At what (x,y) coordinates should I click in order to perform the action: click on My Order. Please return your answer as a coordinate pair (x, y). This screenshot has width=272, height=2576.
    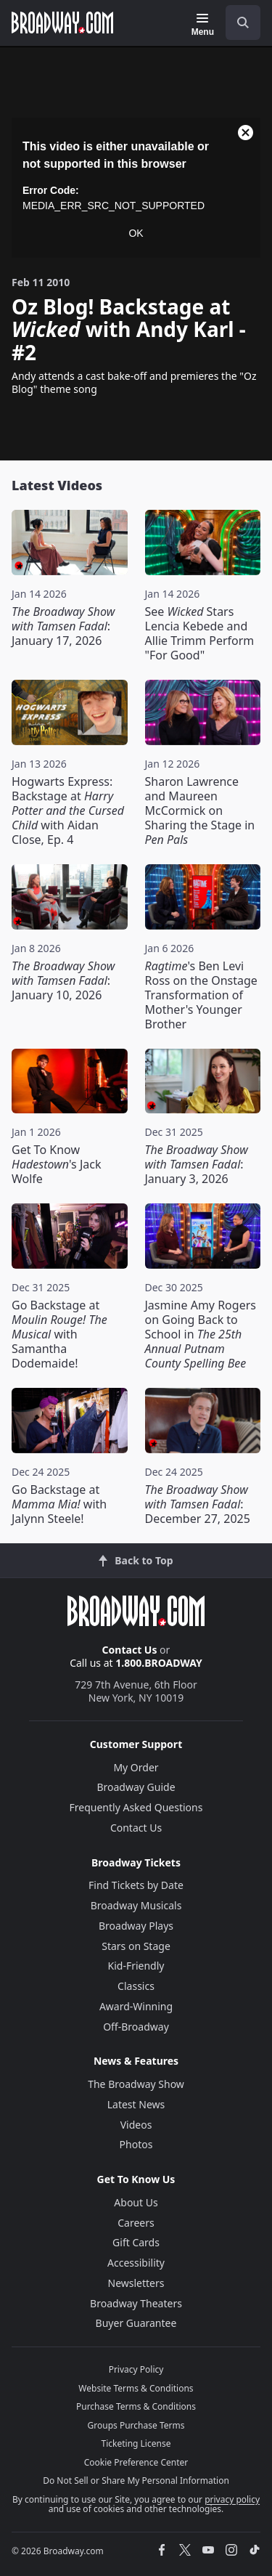
    Looking at the image, I should click on (135, 1767).